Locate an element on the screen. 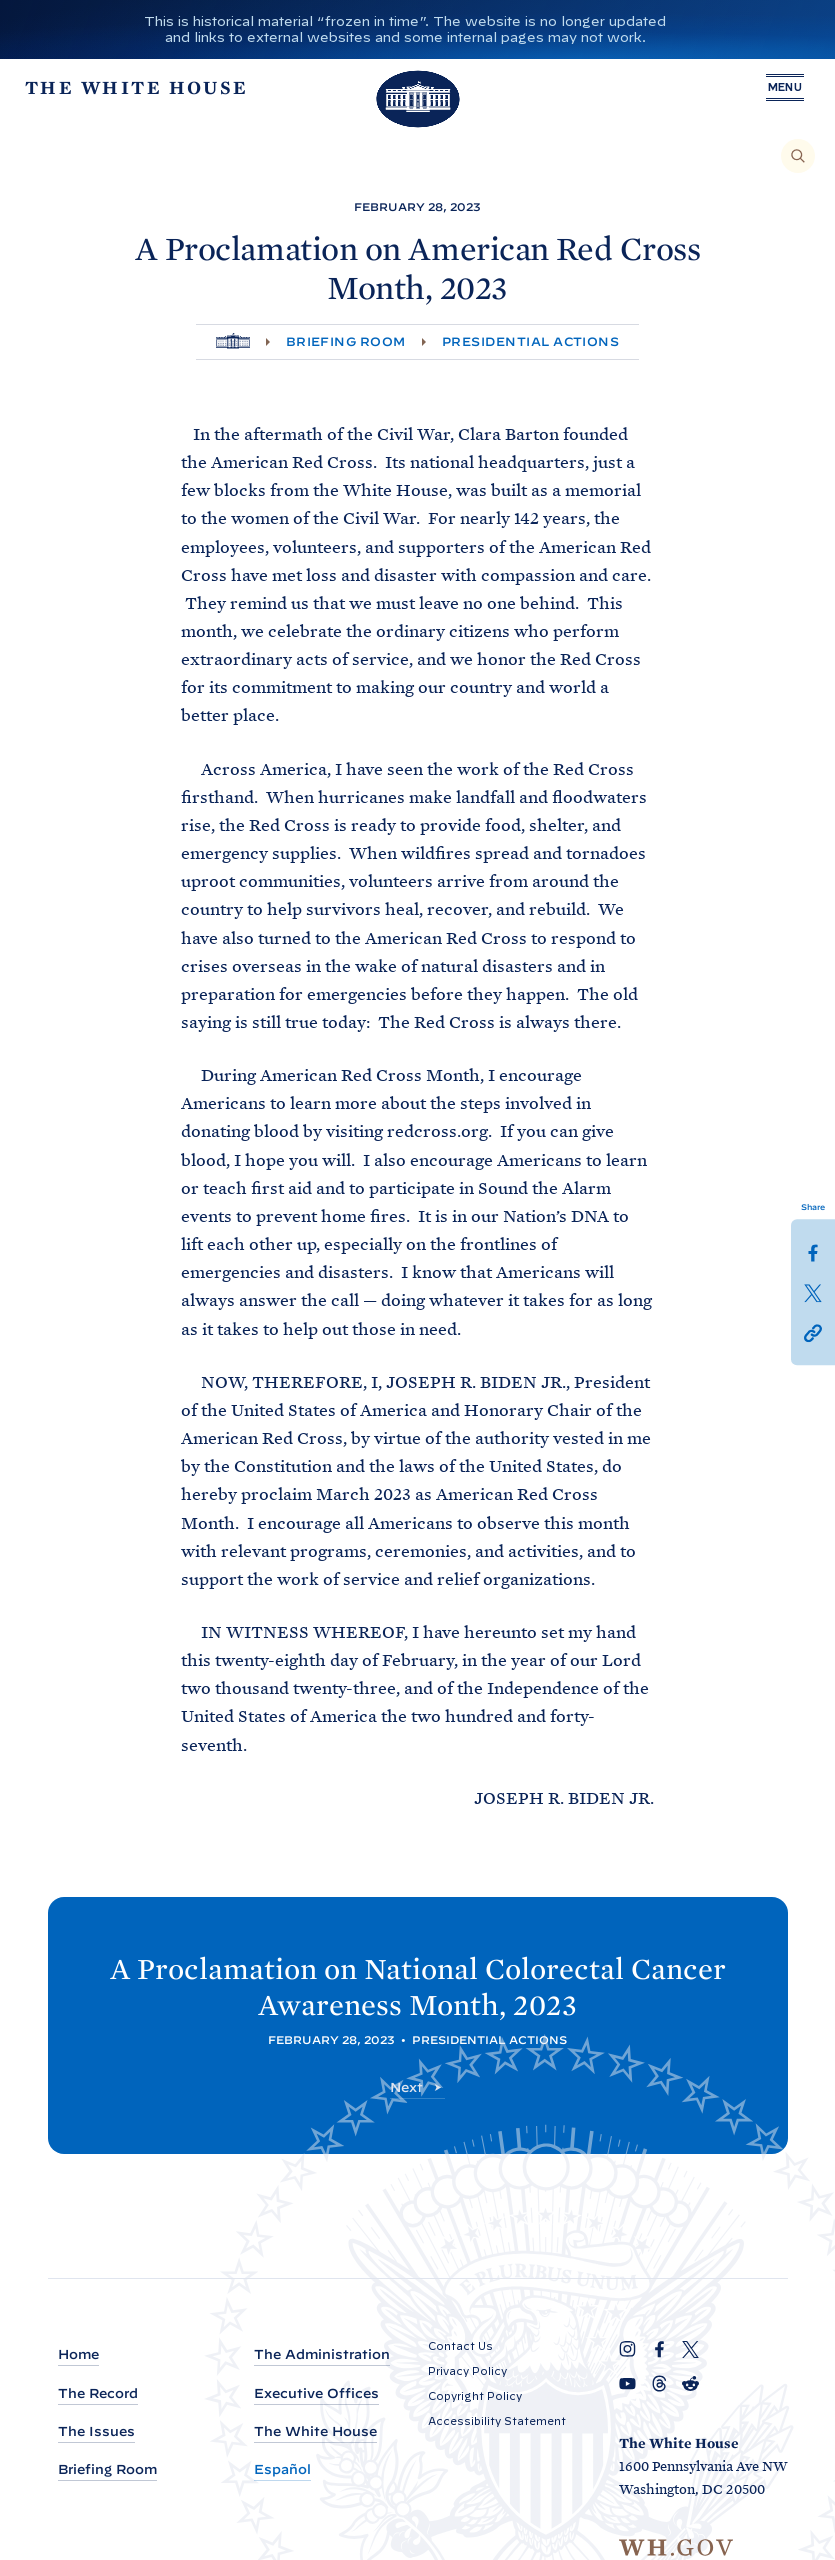 The height and width of the screenshot is (2560, 835). Accessibility Statement is located at coordinates (497, 2421).